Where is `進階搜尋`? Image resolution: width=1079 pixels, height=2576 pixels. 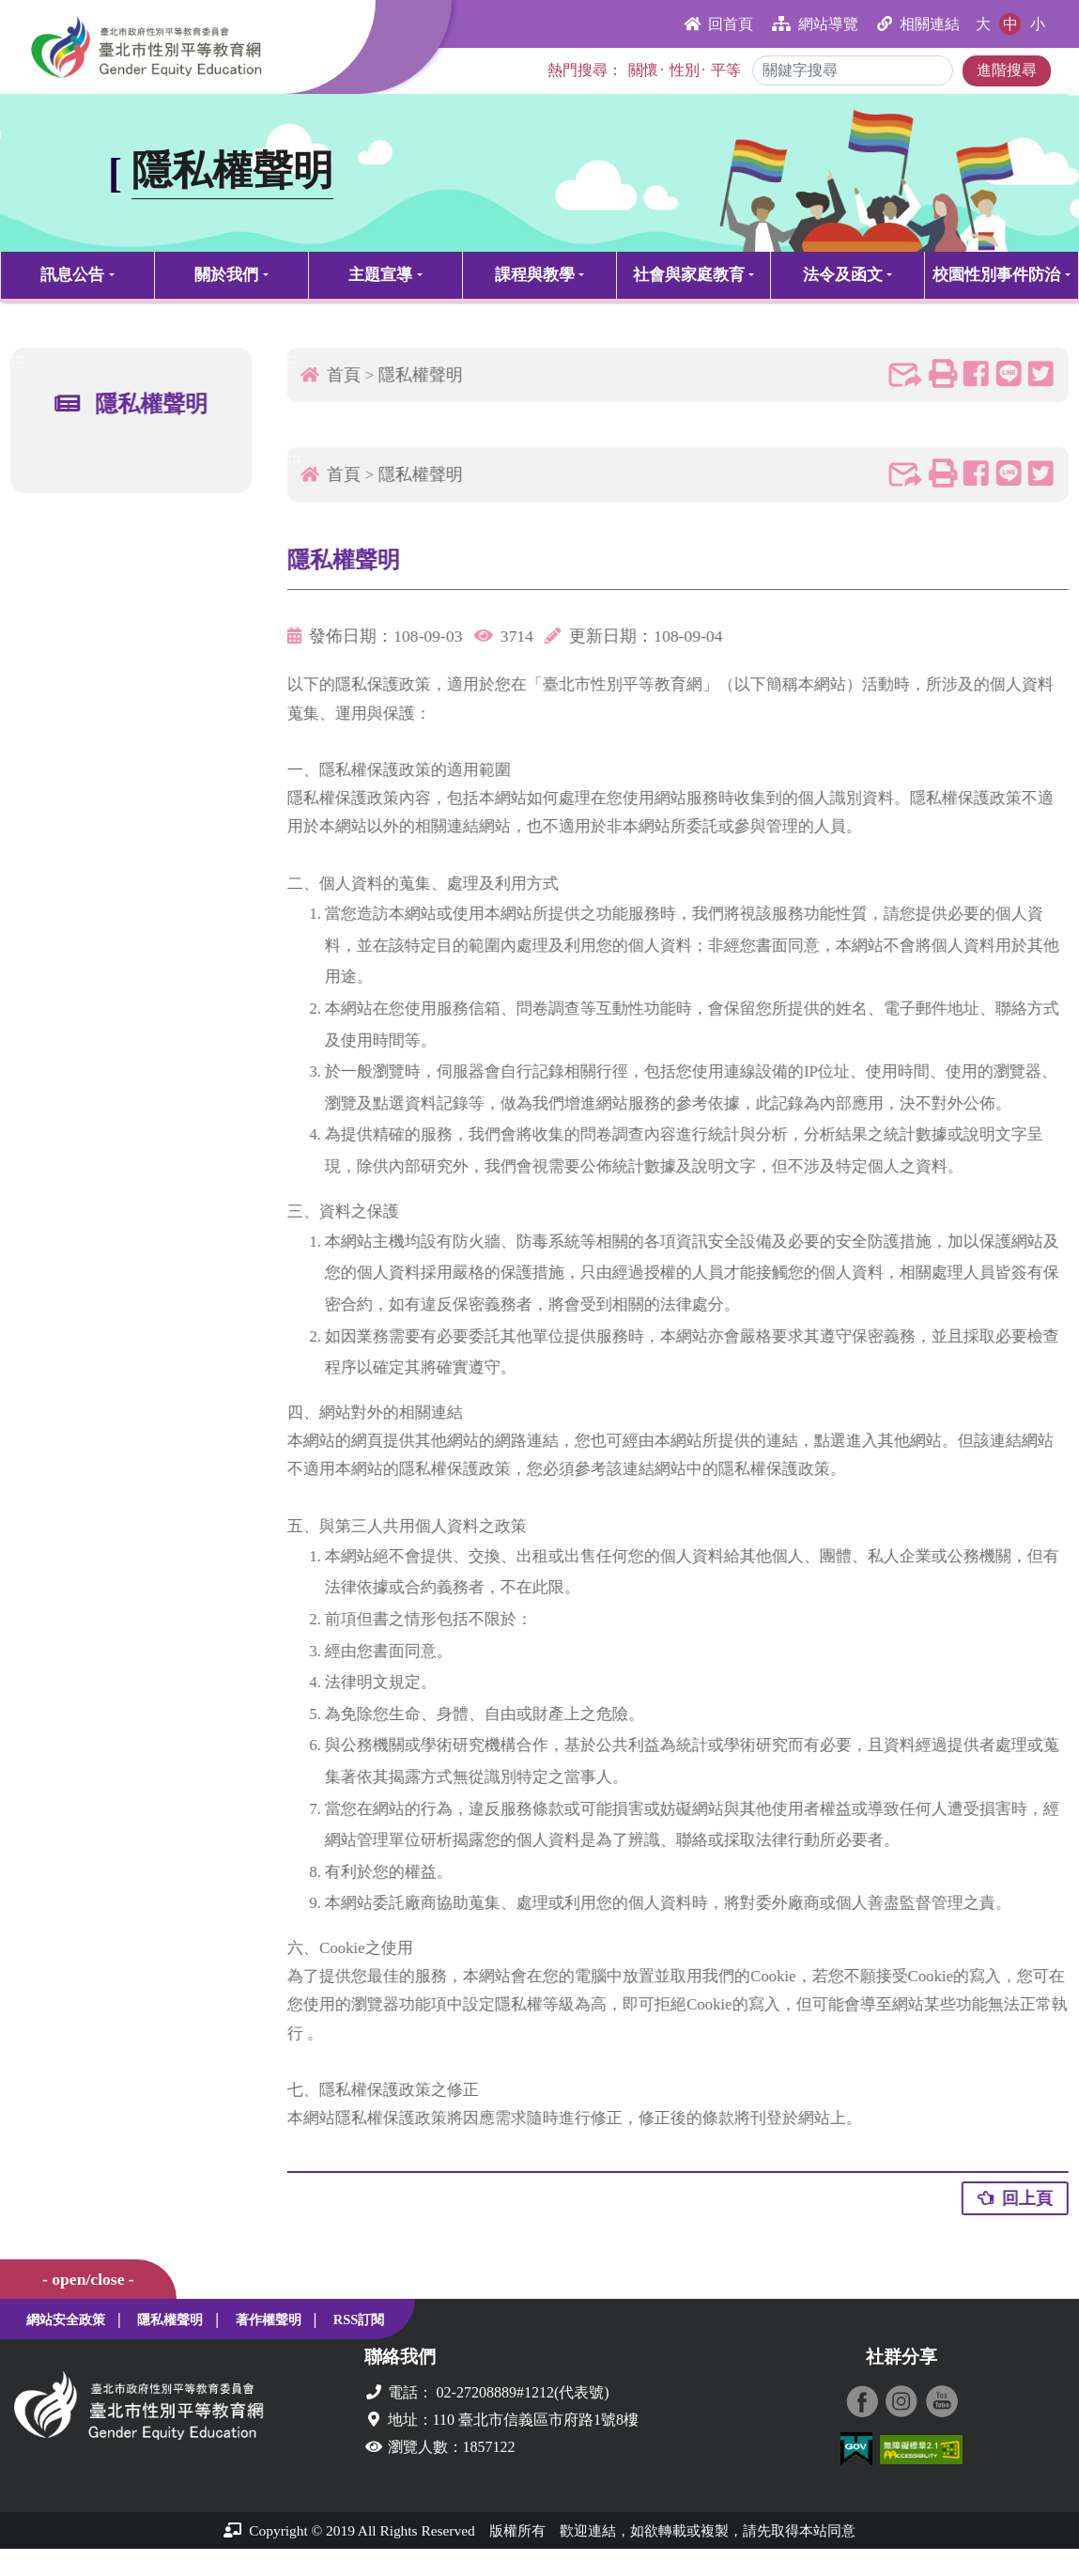
進階搜尋 is located at coordinates (1007, 70).